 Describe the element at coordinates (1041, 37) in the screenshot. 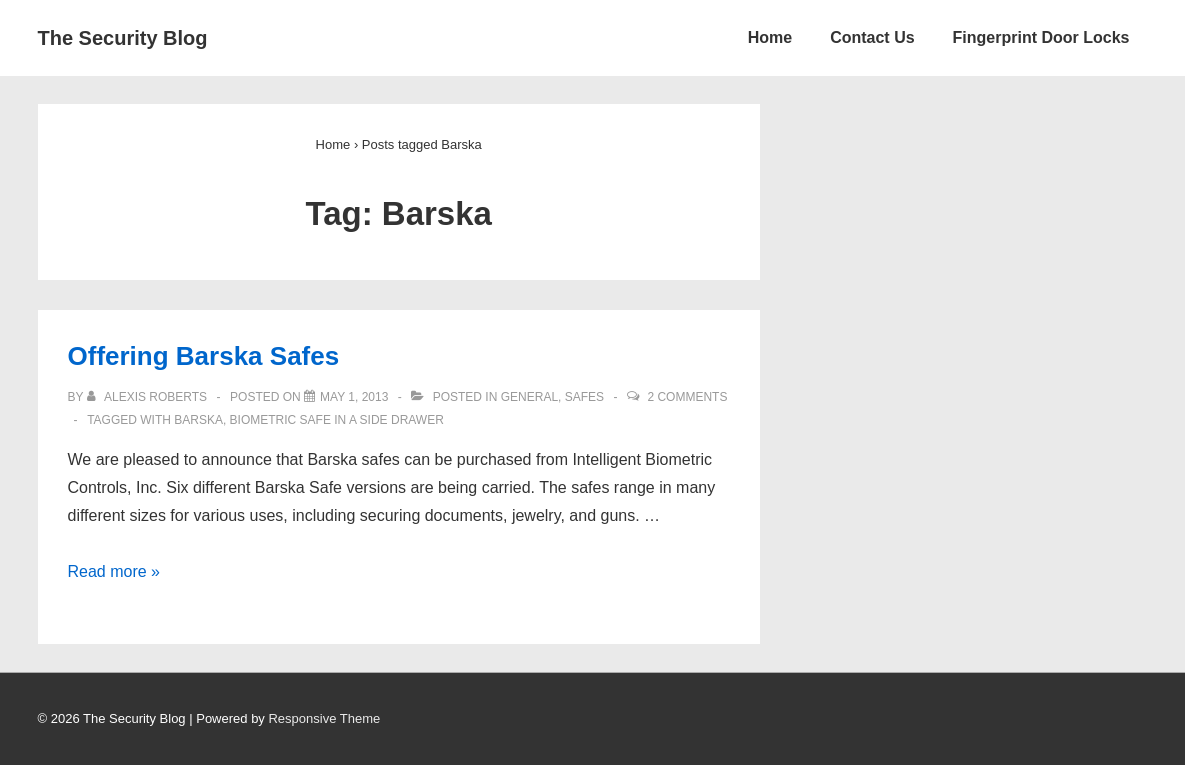

I see `Fingerprint Door Locks` at that location.